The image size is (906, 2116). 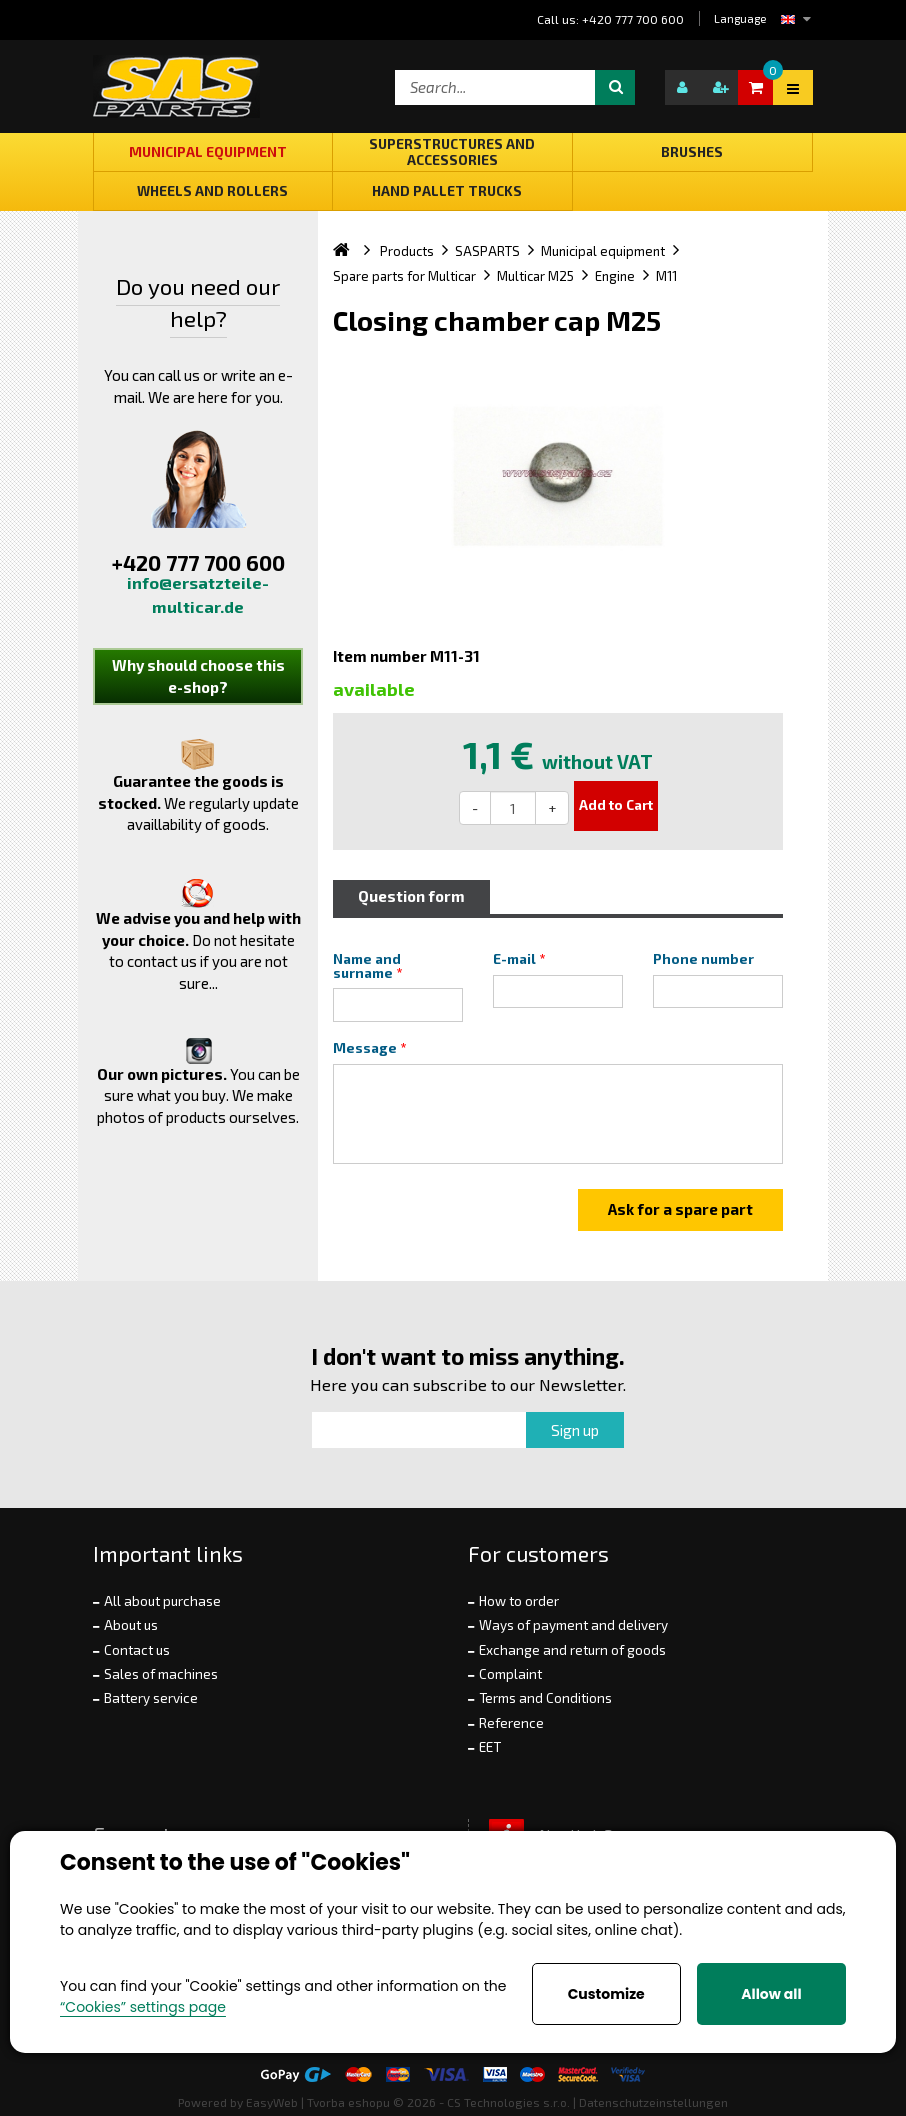 I want to click on Contact us, so click(x=137, y=1650).